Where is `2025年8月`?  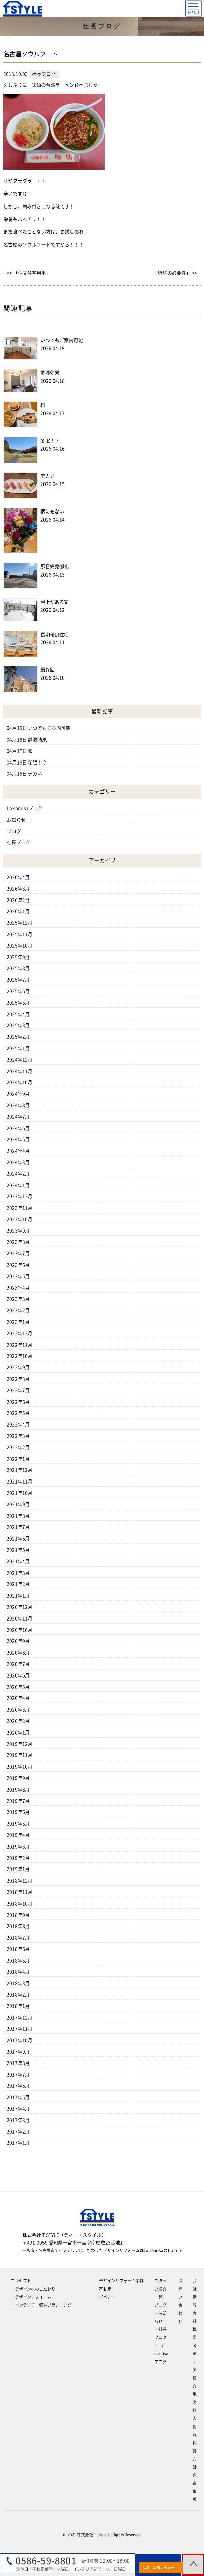 2025年8月 is located at coordinates (18, 968).